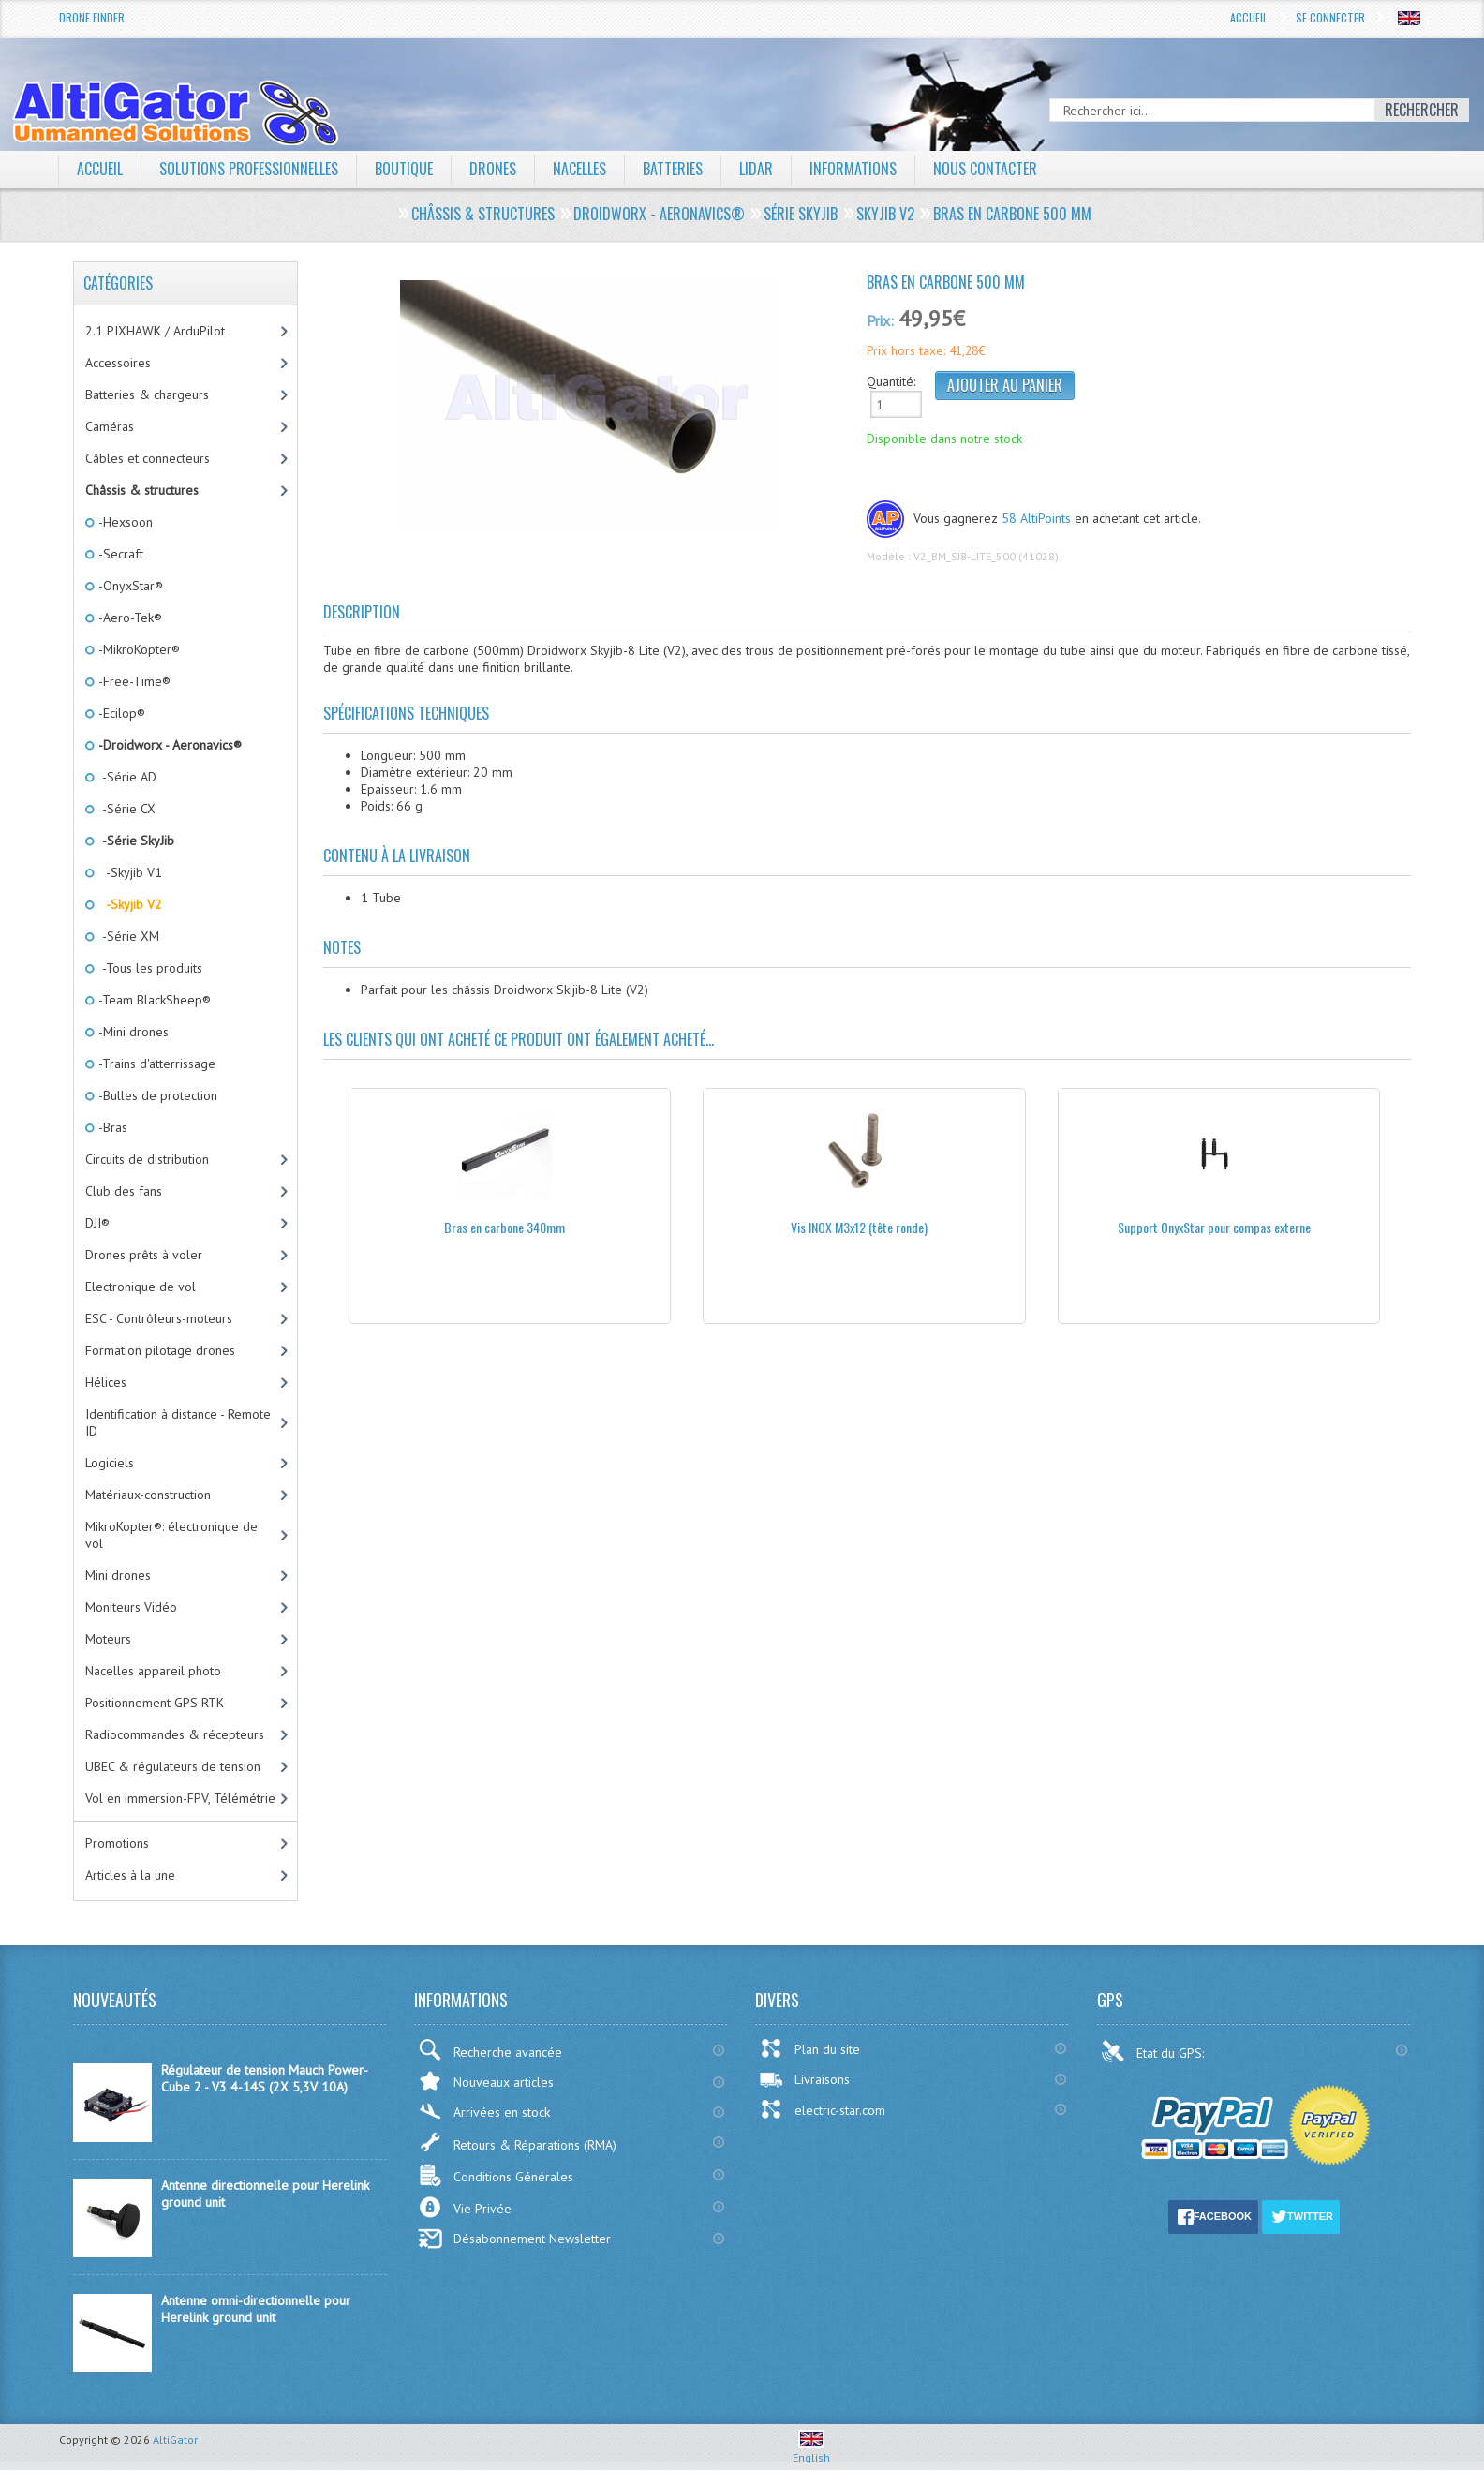 This screenshot has width=1484, height=2485. I want to click on LiDAR, so click(756, 168).